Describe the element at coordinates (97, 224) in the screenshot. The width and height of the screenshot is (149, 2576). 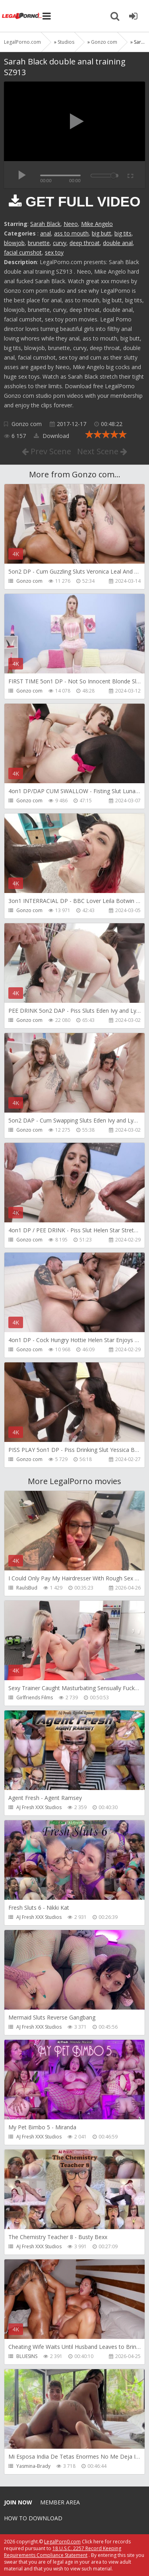
I see `Mike Angelo` at that location.